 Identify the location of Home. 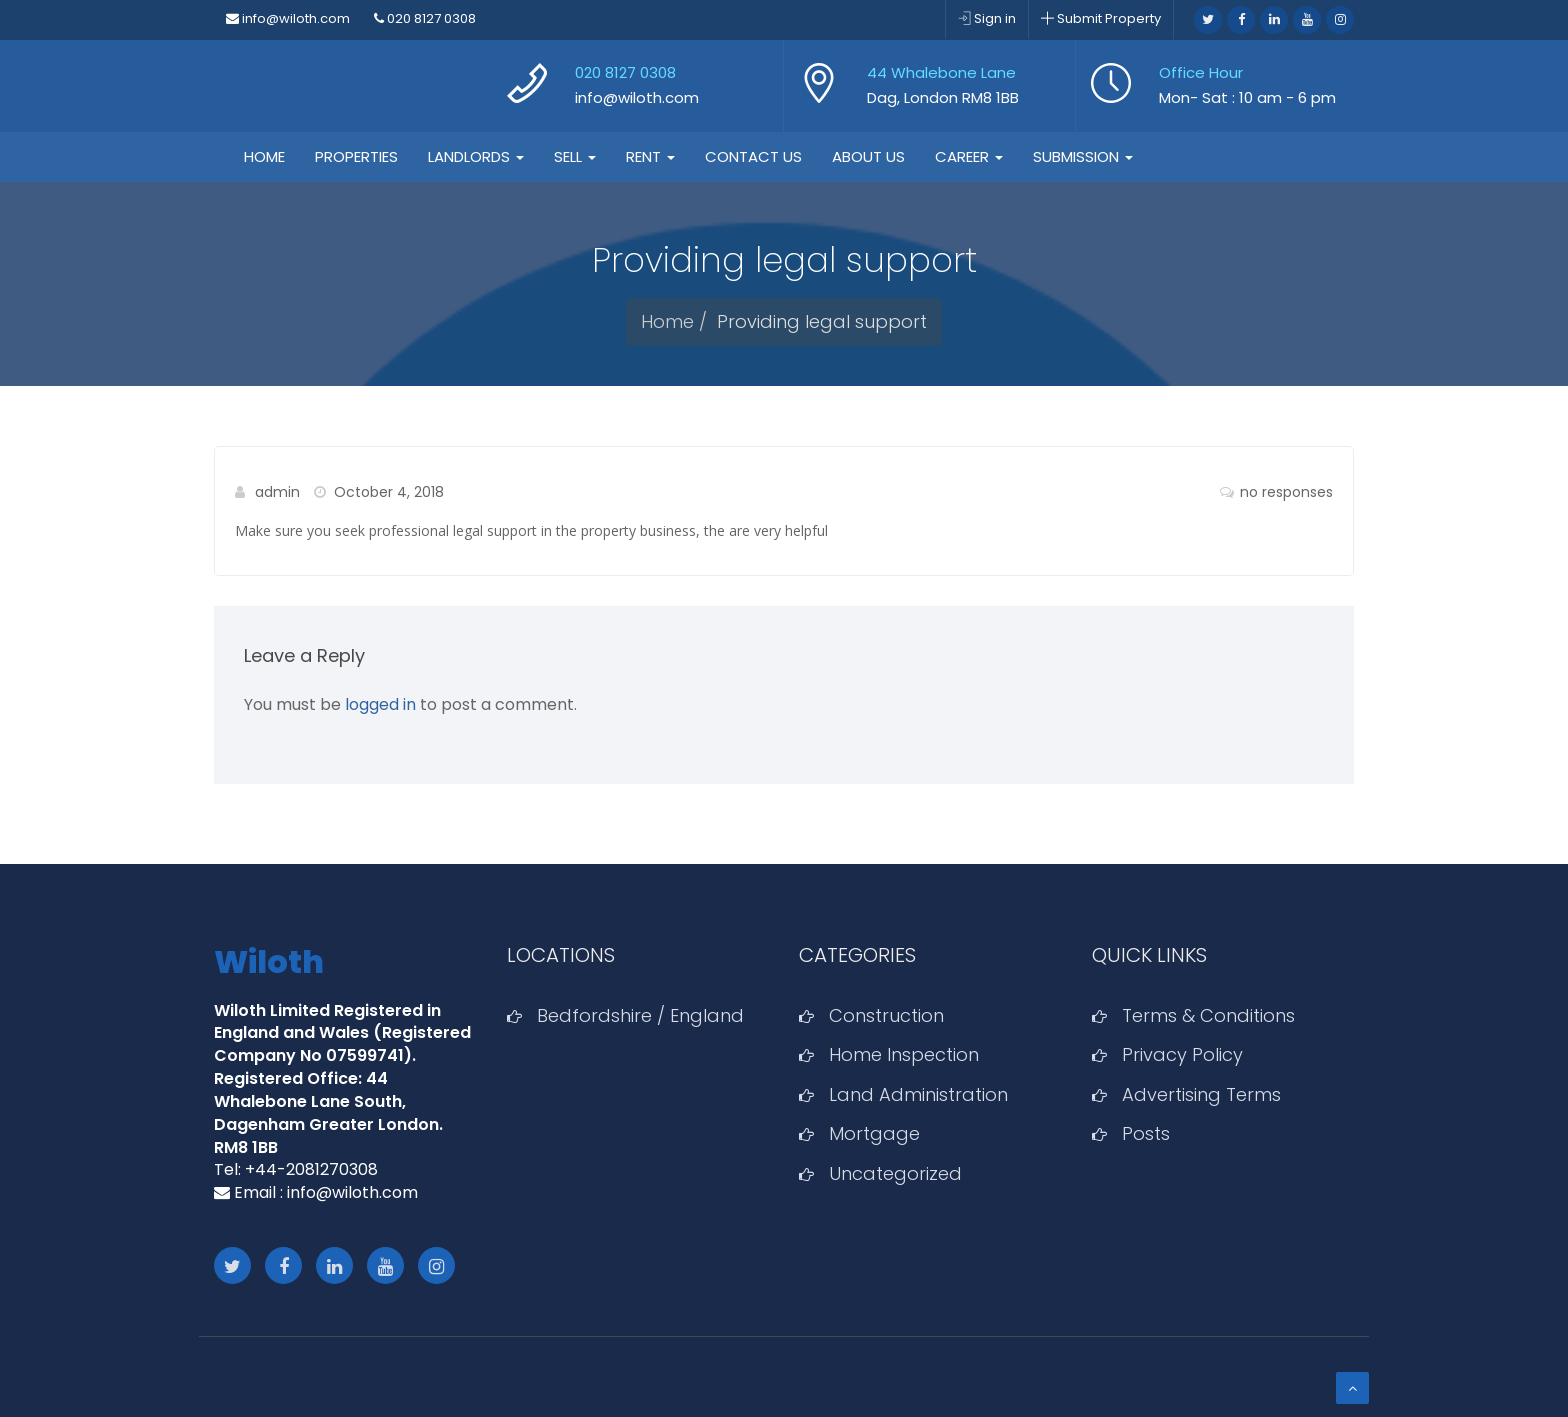
(264, 156).